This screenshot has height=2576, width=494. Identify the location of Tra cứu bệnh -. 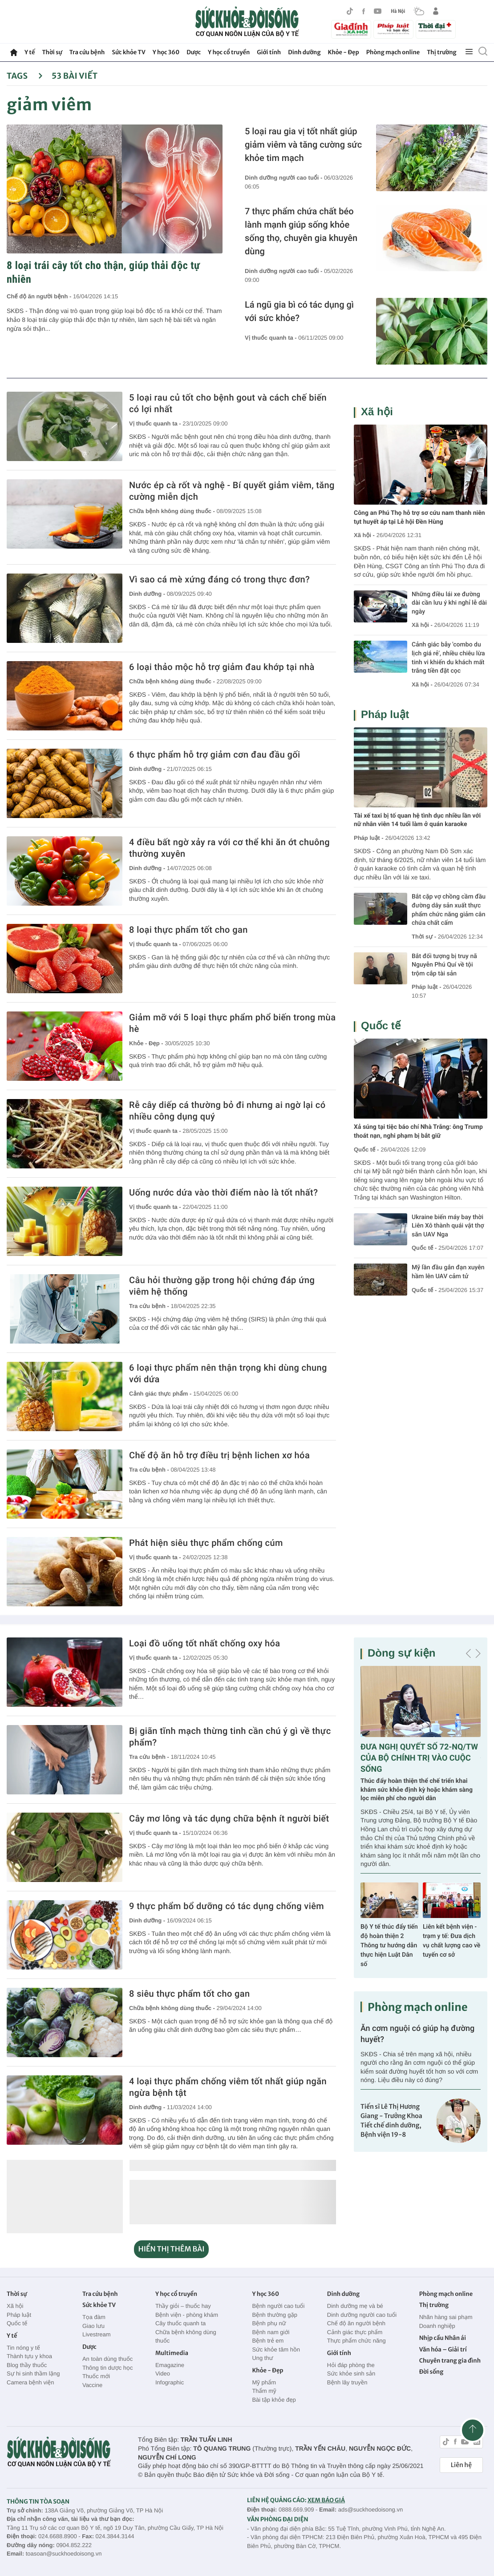
(149, 1306).